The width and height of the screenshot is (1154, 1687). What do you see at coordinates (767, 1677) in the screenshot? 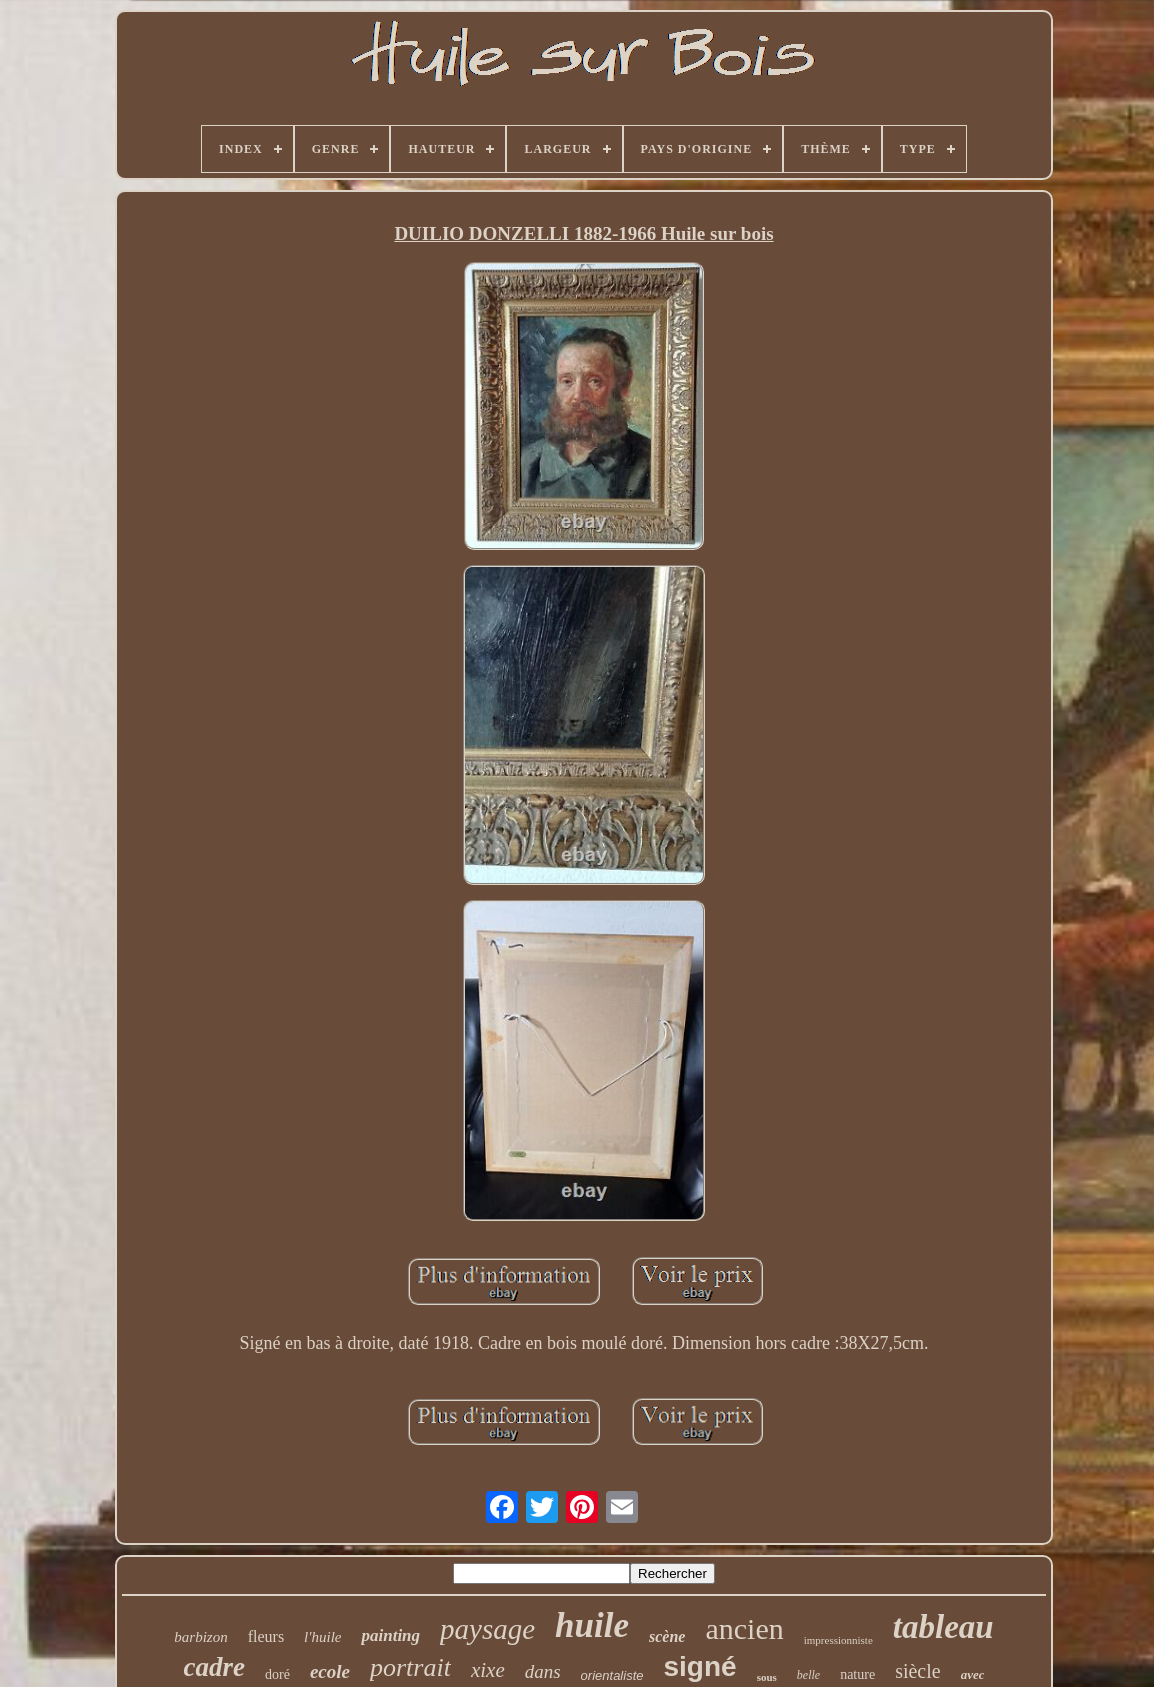
I see `sous` at bounding box center [767, 1677].